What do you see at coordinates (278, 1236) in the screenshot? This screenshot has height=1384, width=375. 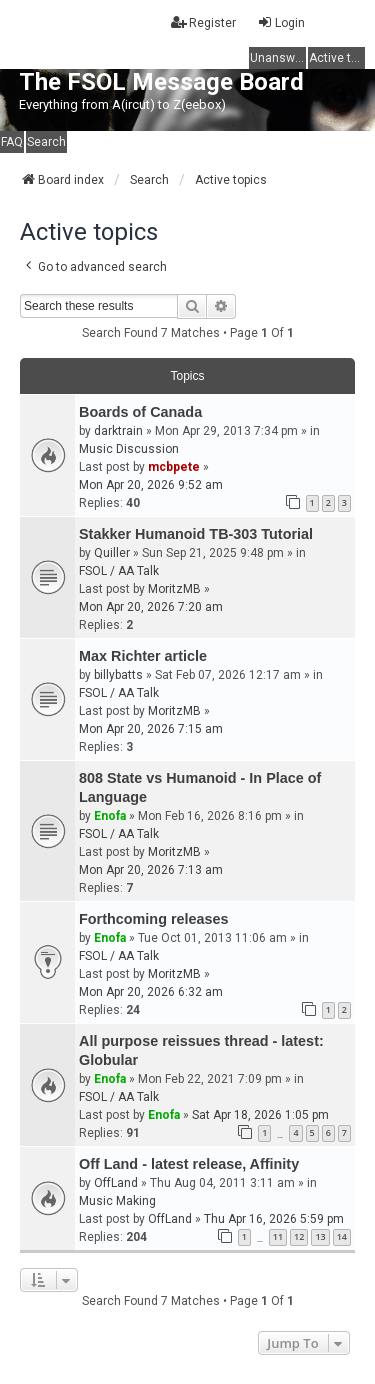 I see `11` at bounding box center [278, 1236].